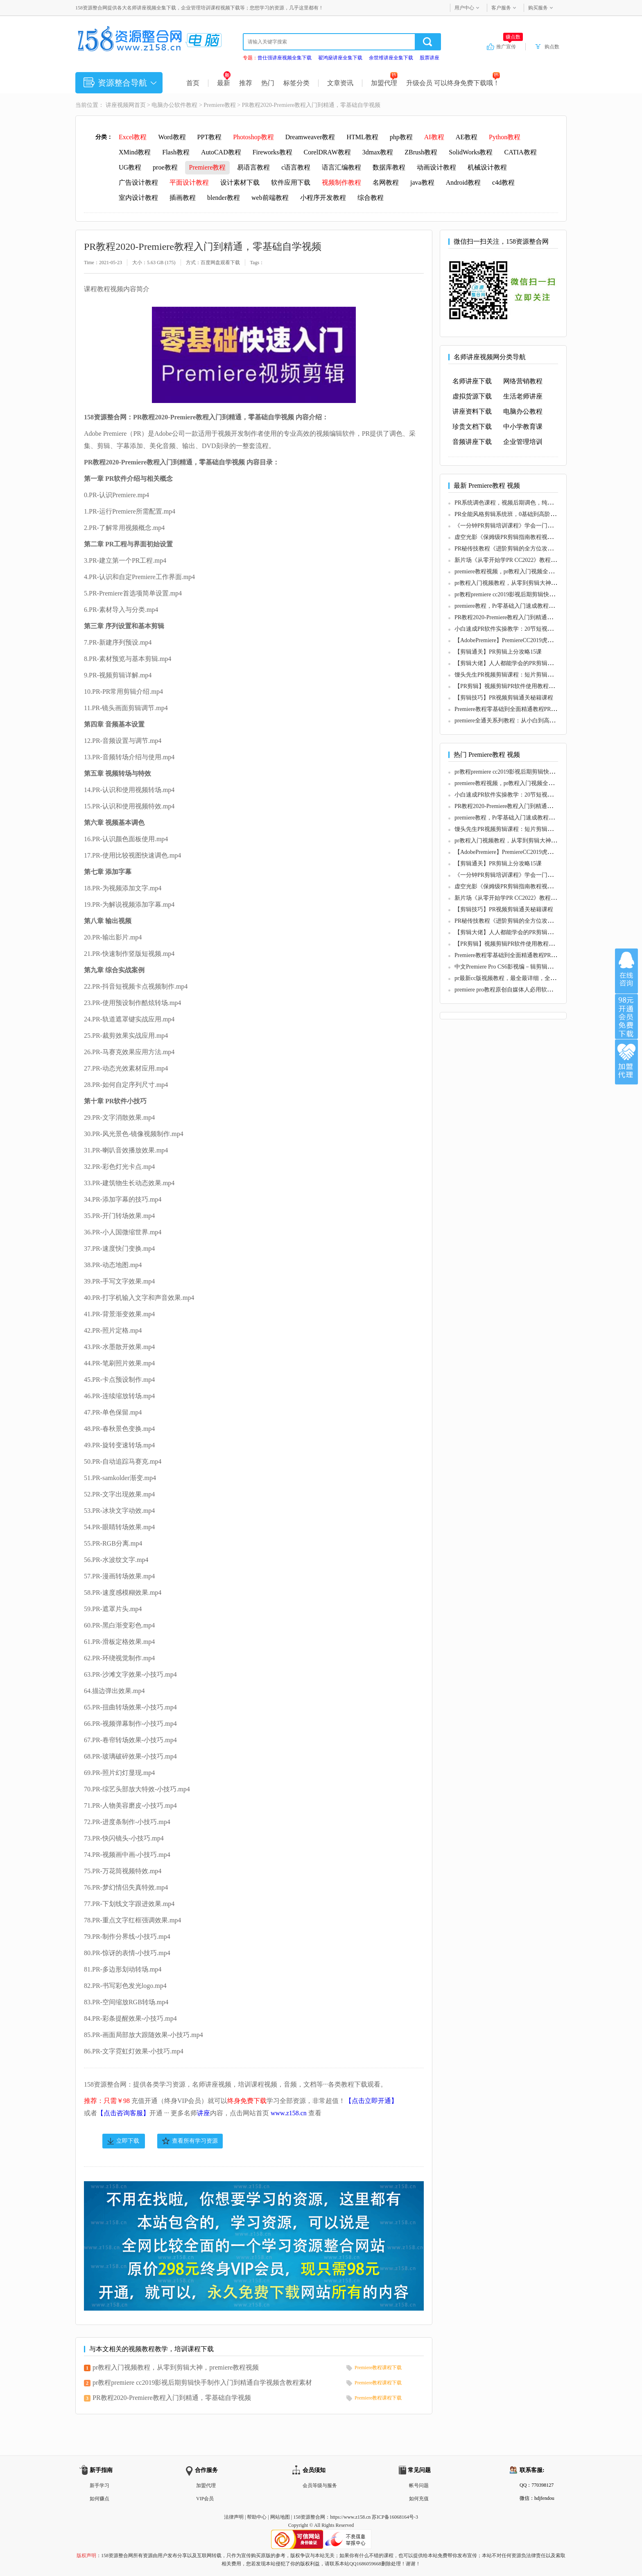  Describe the element at coordinates (533, 549) in the screenshot. I see `PR秘传技教程《进阶剪辑的全方位攻略》玩转PR剪辑视频教学` at that location.